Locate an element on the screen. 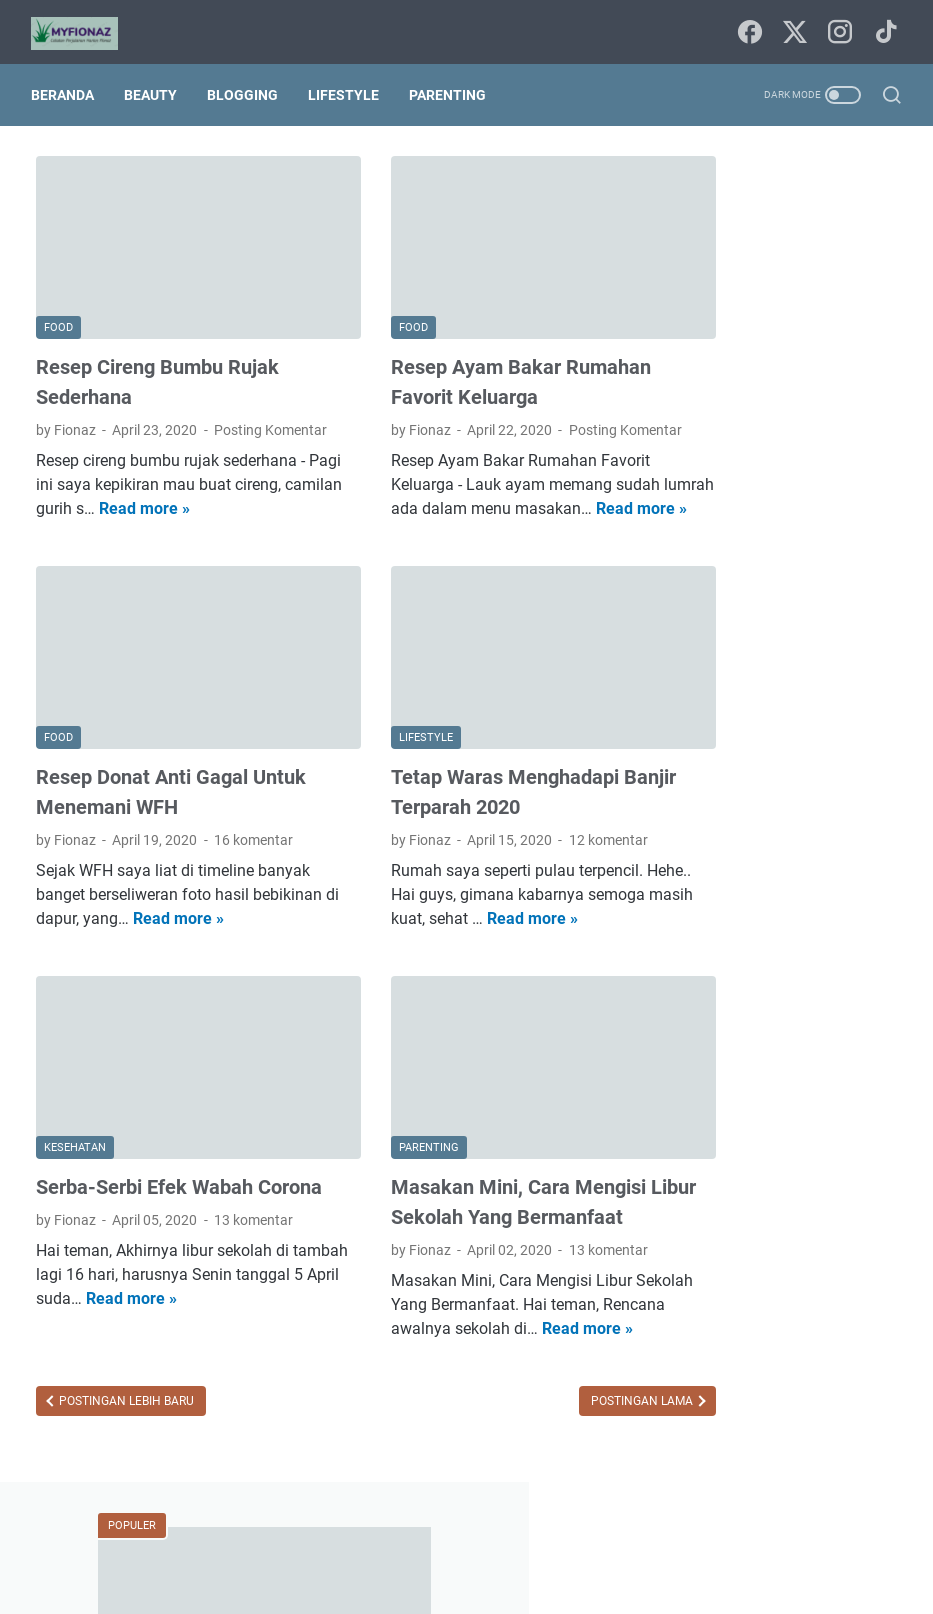 This screenshot has width=933, height=1614. Tentang is located at coordinates (538, 1542).